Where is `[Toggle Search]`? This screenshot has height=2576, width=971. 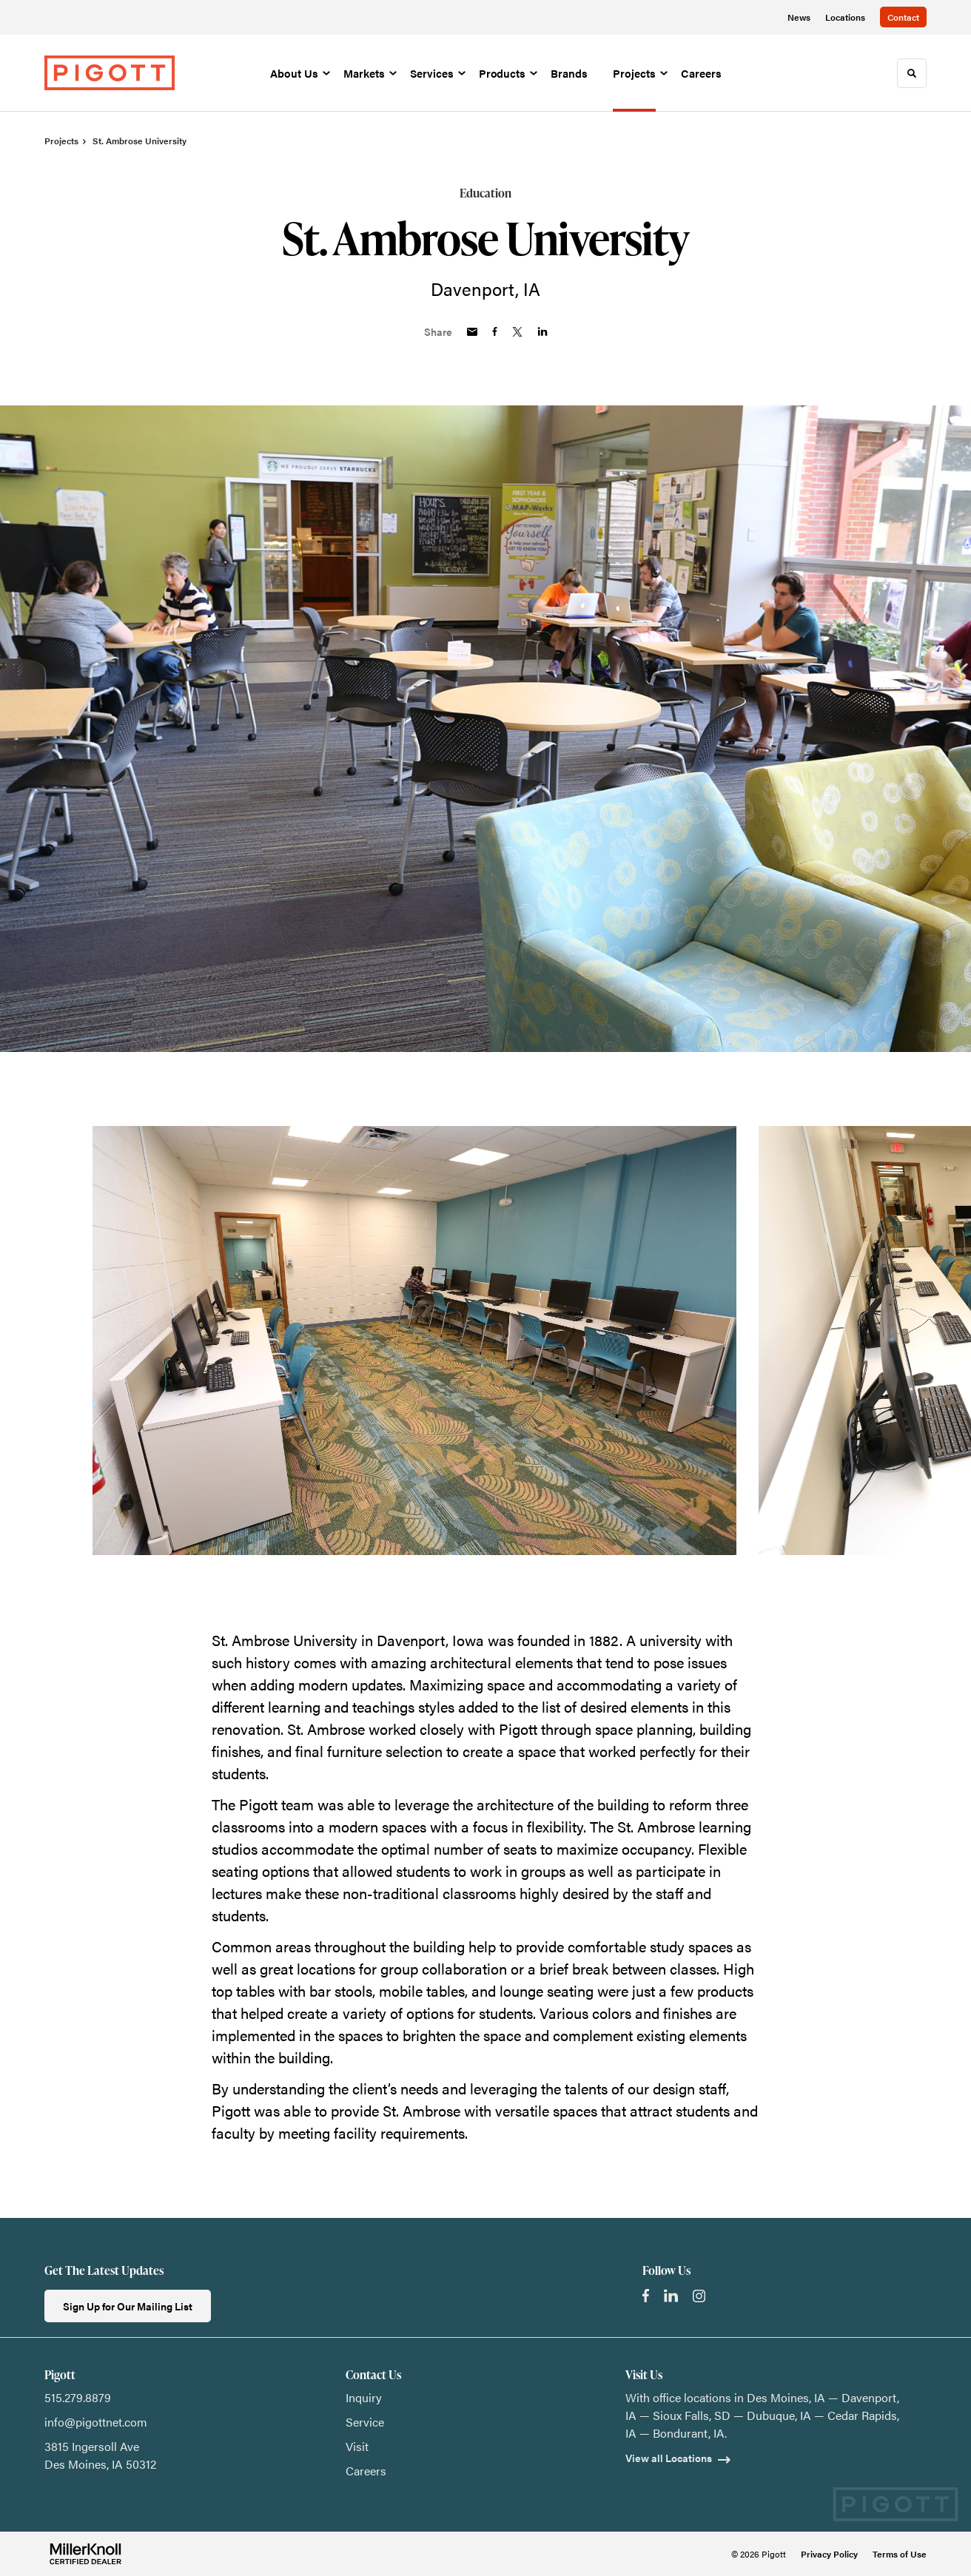 [Toggle Search] is located at coordinates (912, 73).